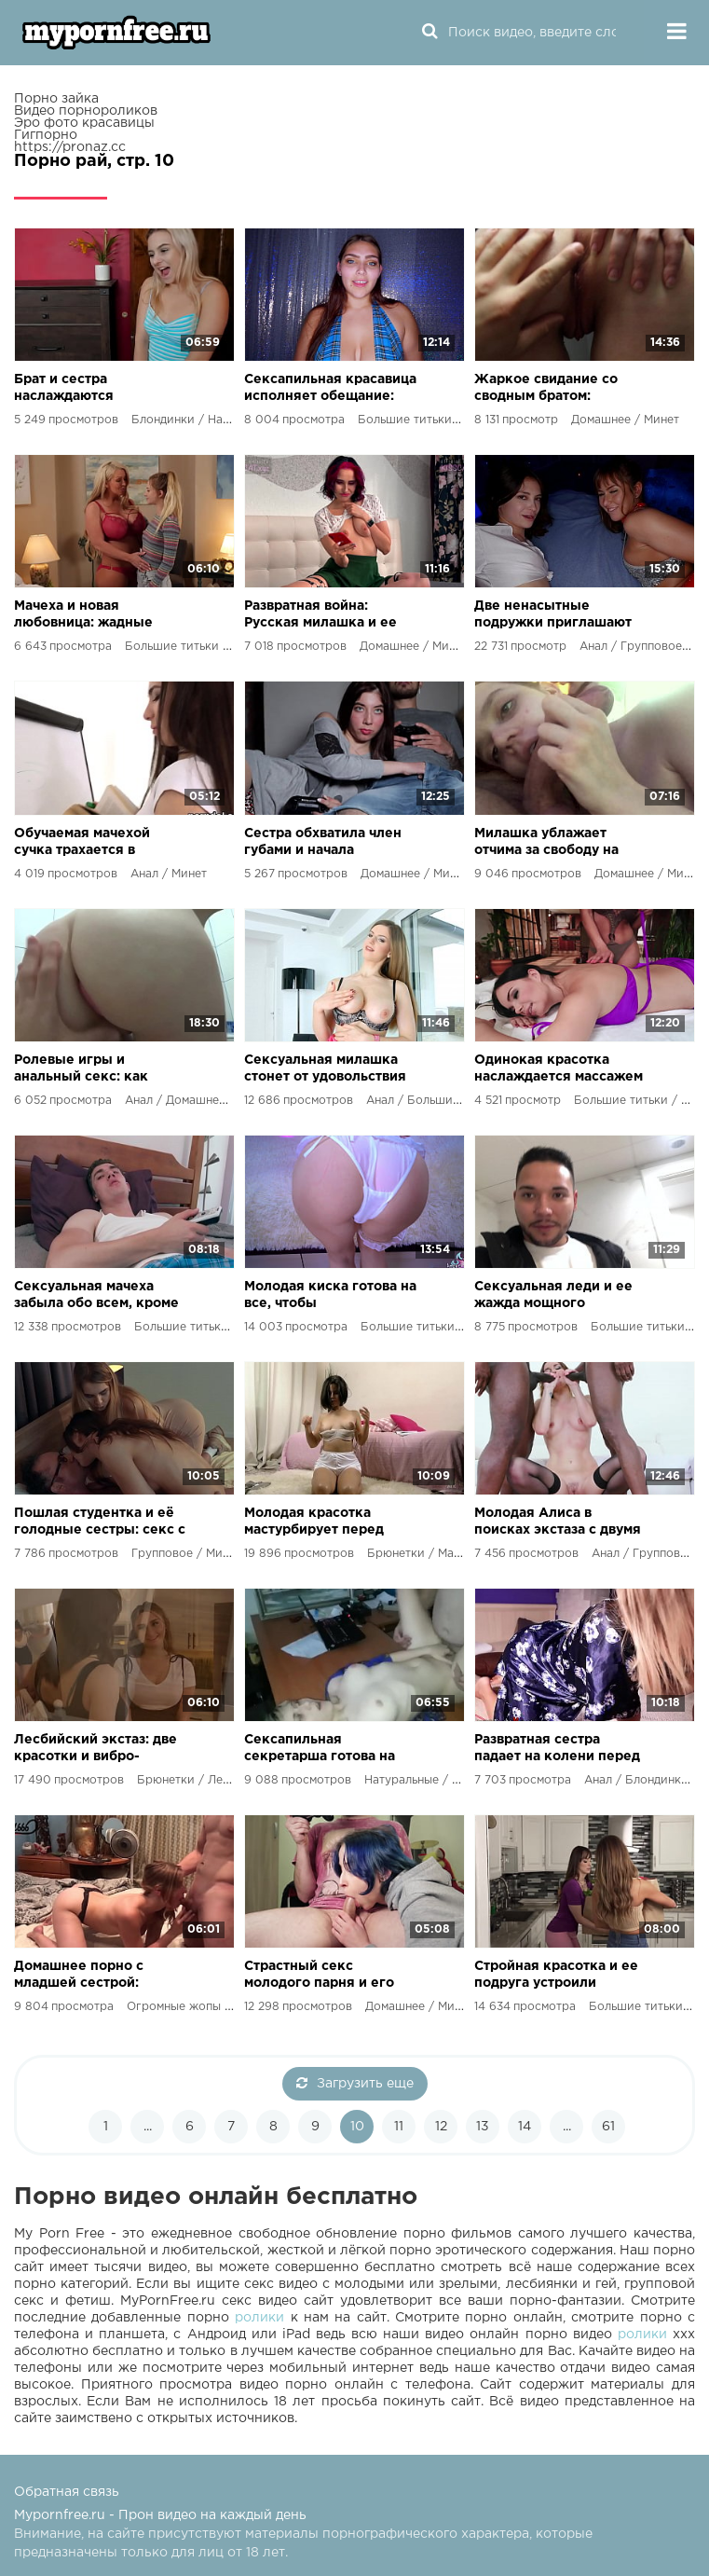 This screenshot has height=2576, width=709. Describe the element at coordinates (95, 1749) in the screenshot. I see `Лесбийский экстаз: две красотки и вибро-игрушка` at that location.